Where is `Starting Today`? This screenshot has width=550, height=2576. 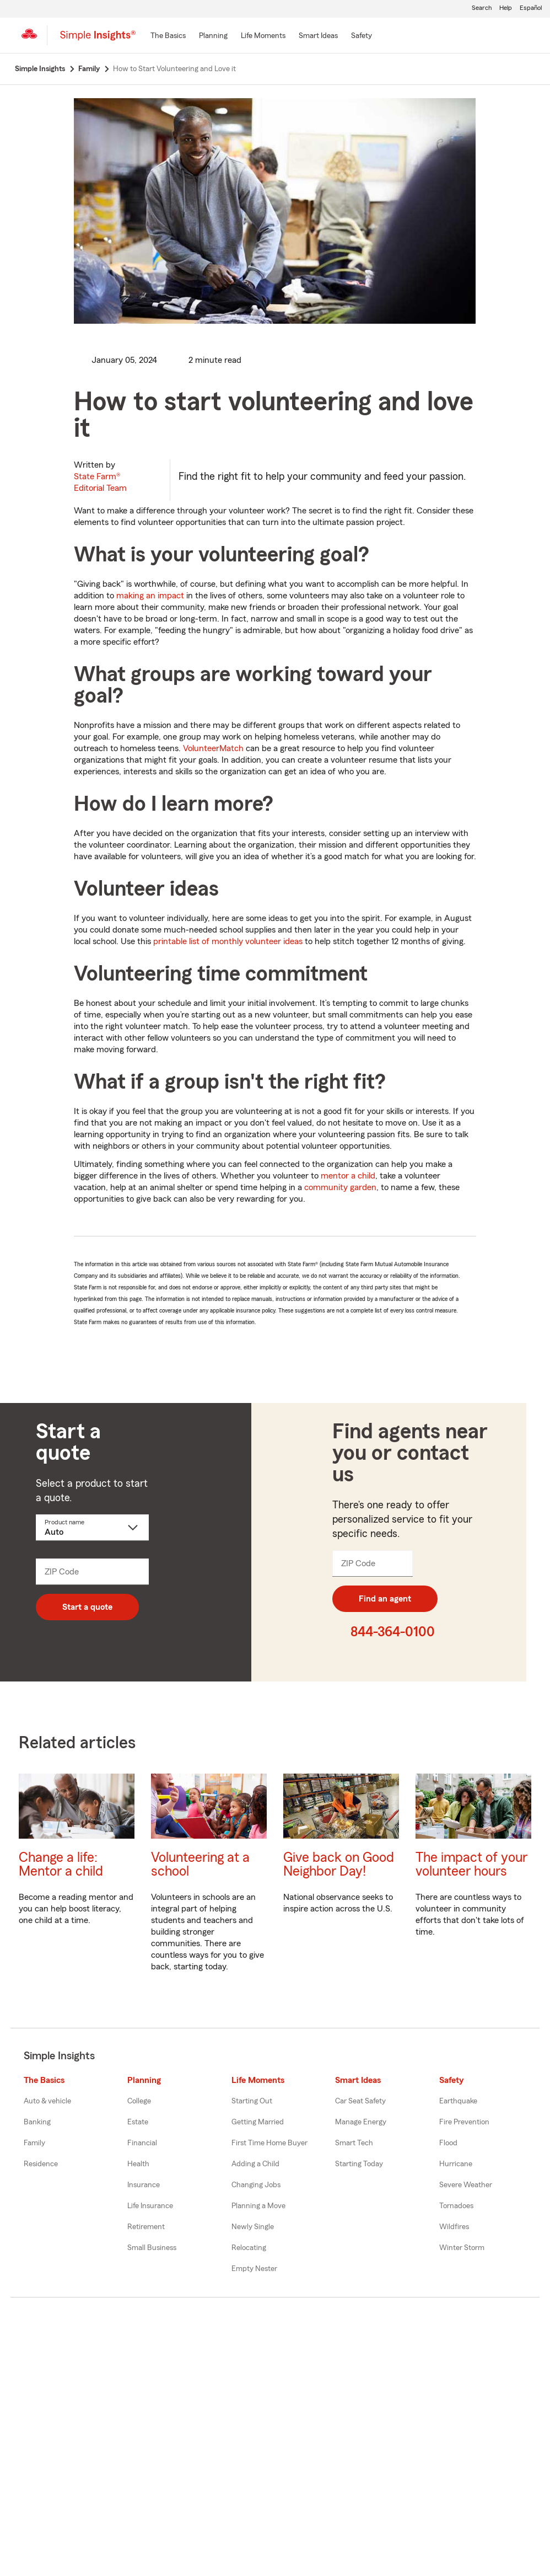
Starting Today is located at coordinates (359, 2164).